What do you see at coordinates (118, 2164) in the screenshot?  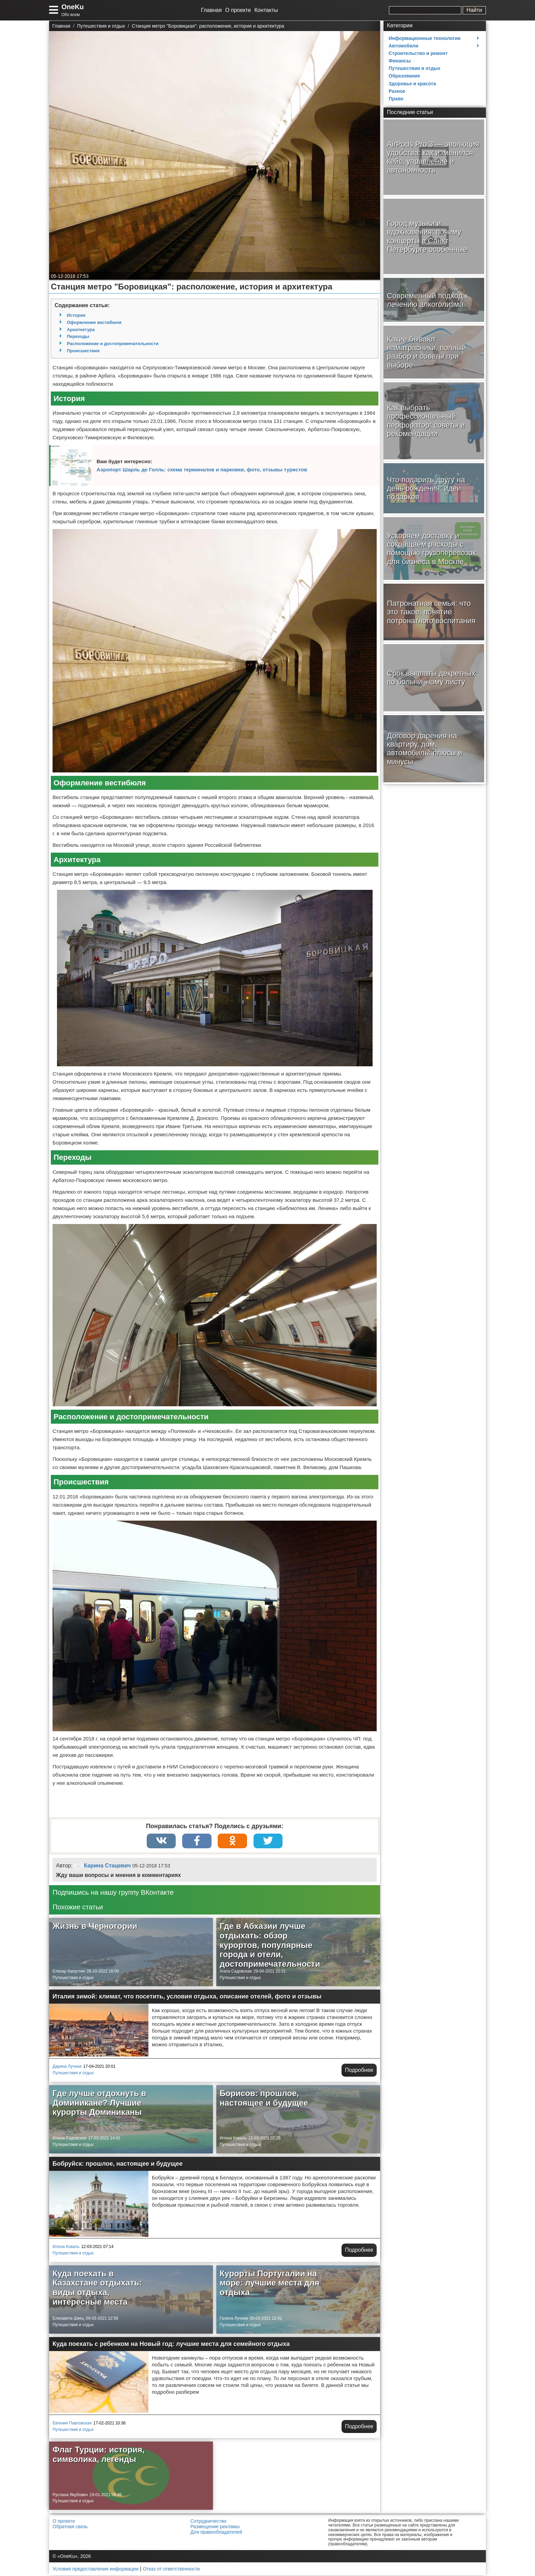 I see `Бобруйск: прошлое, настоящее и будущее` at bounding box center [118, 2164].